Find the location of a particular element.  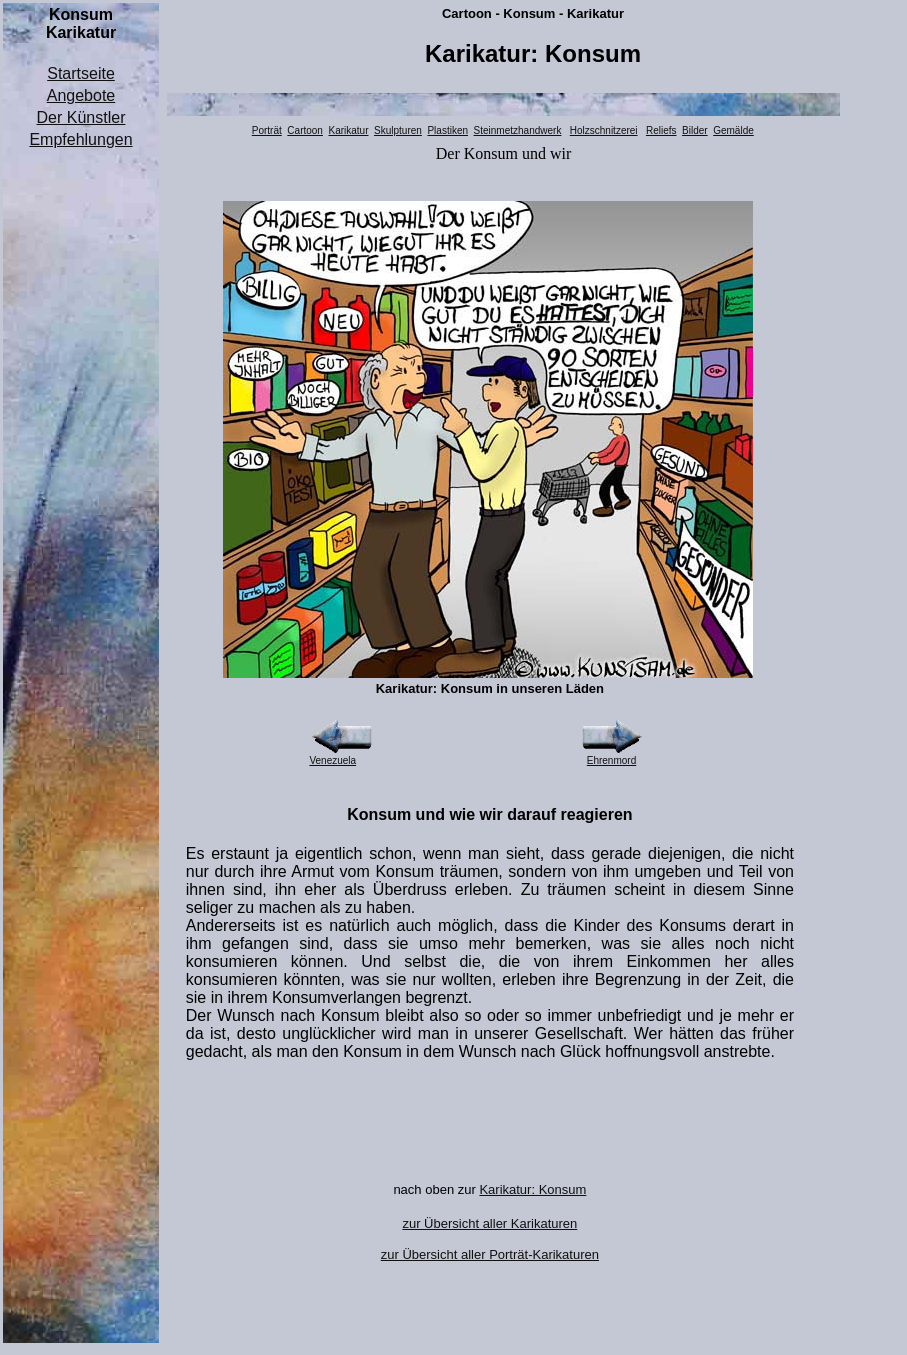

Skulpturen is located at coordinates (398, 130).